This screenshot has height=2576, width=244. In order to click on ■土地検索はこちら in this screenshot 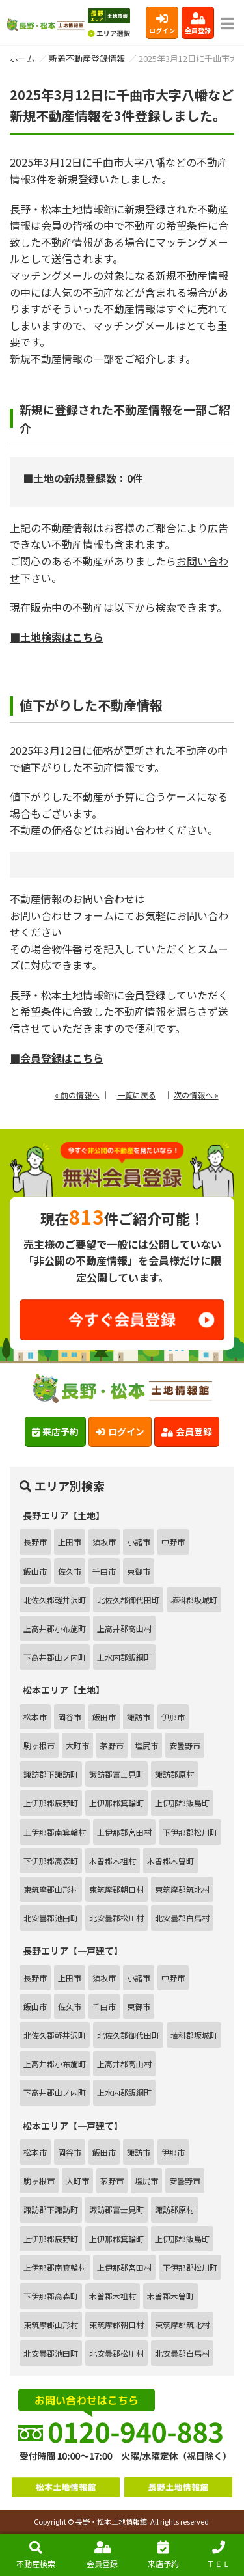, I will do `click(56, 637)`.